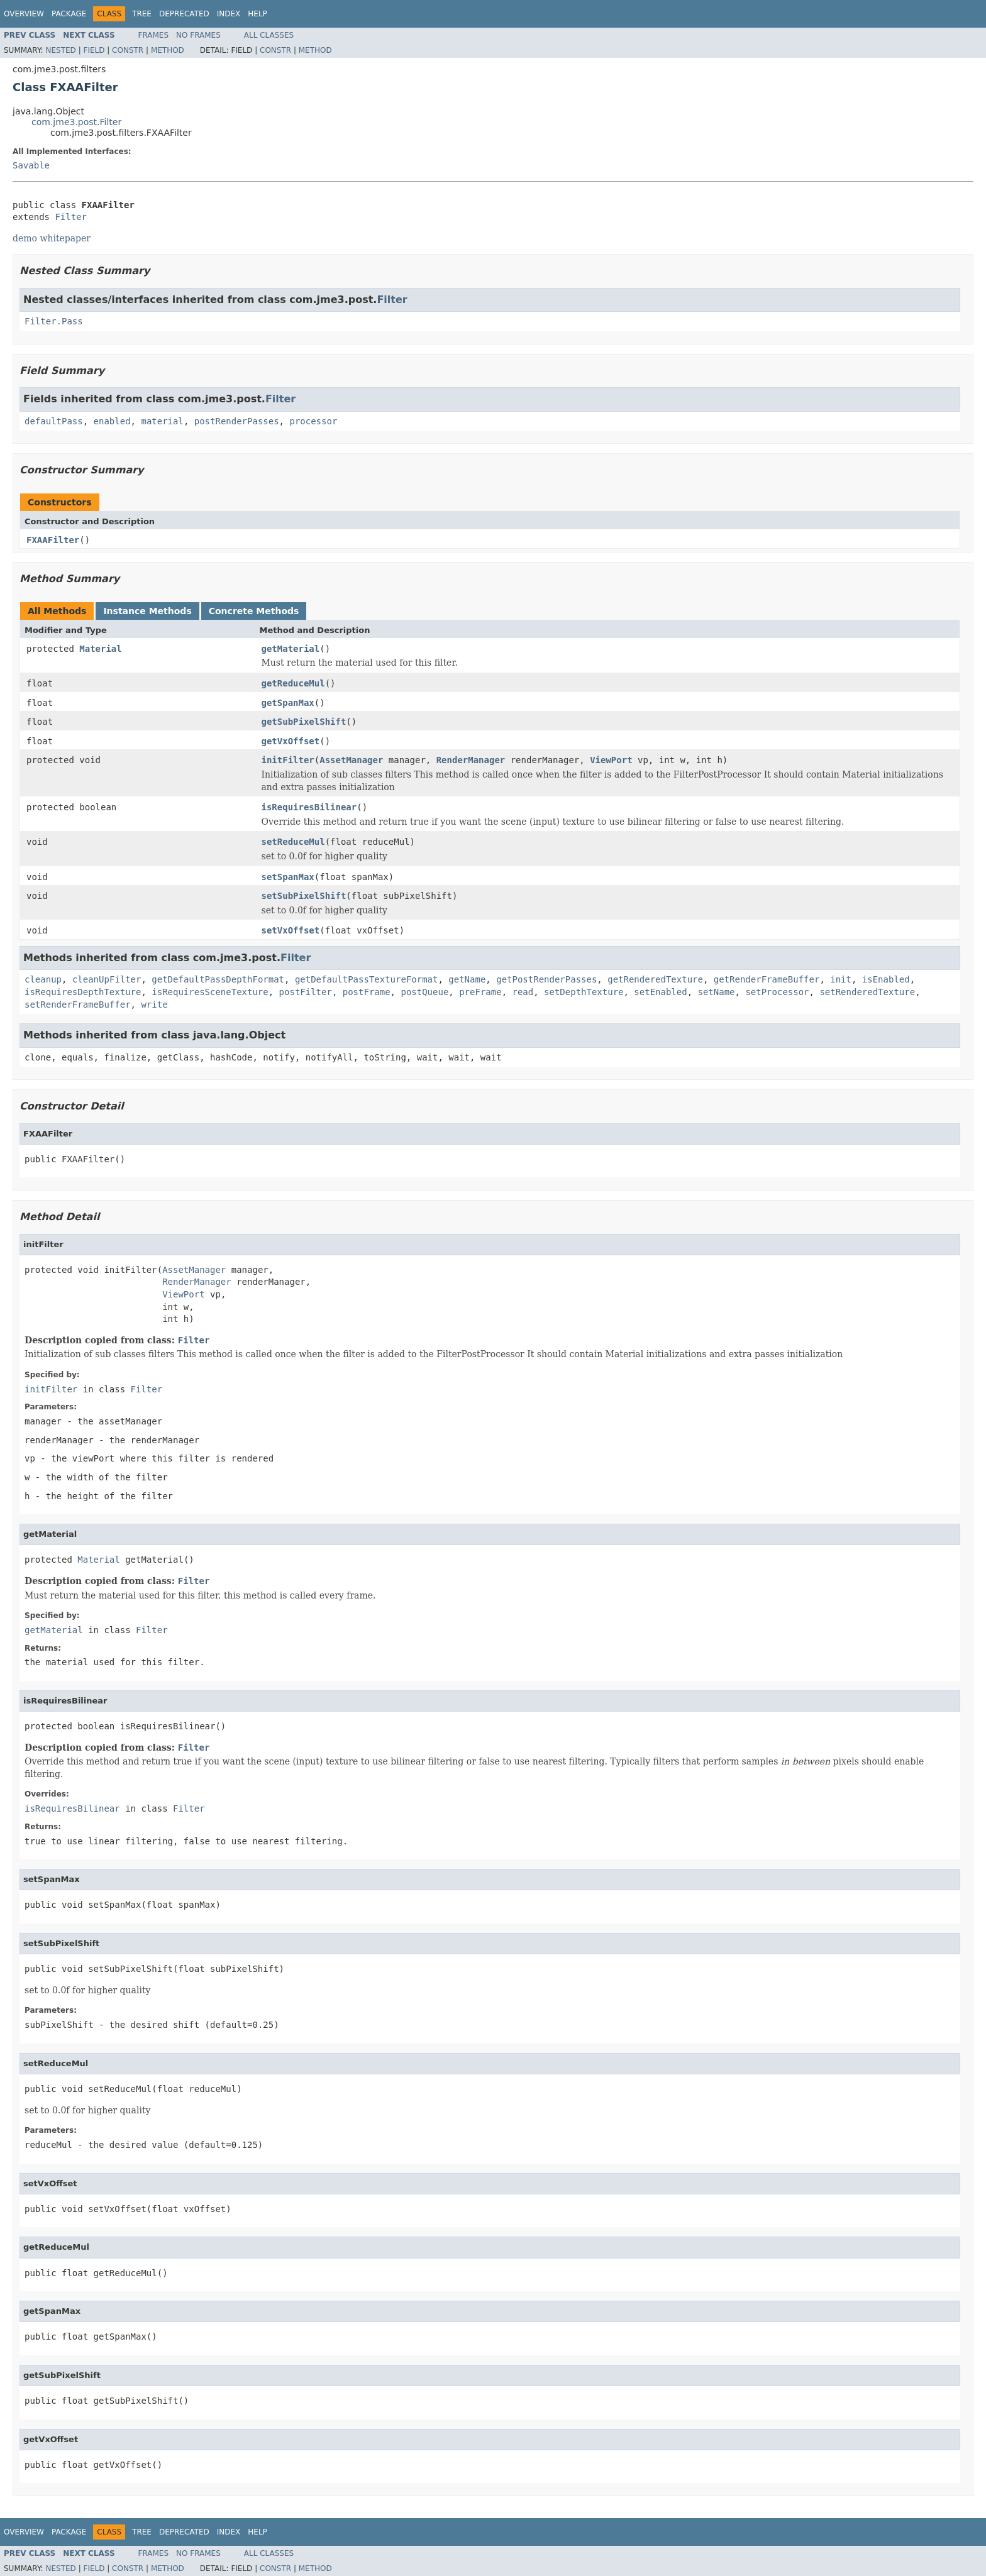 This screenshot has height=2576, width=986. I want to click on Filter.Pass, so click(54, 321).